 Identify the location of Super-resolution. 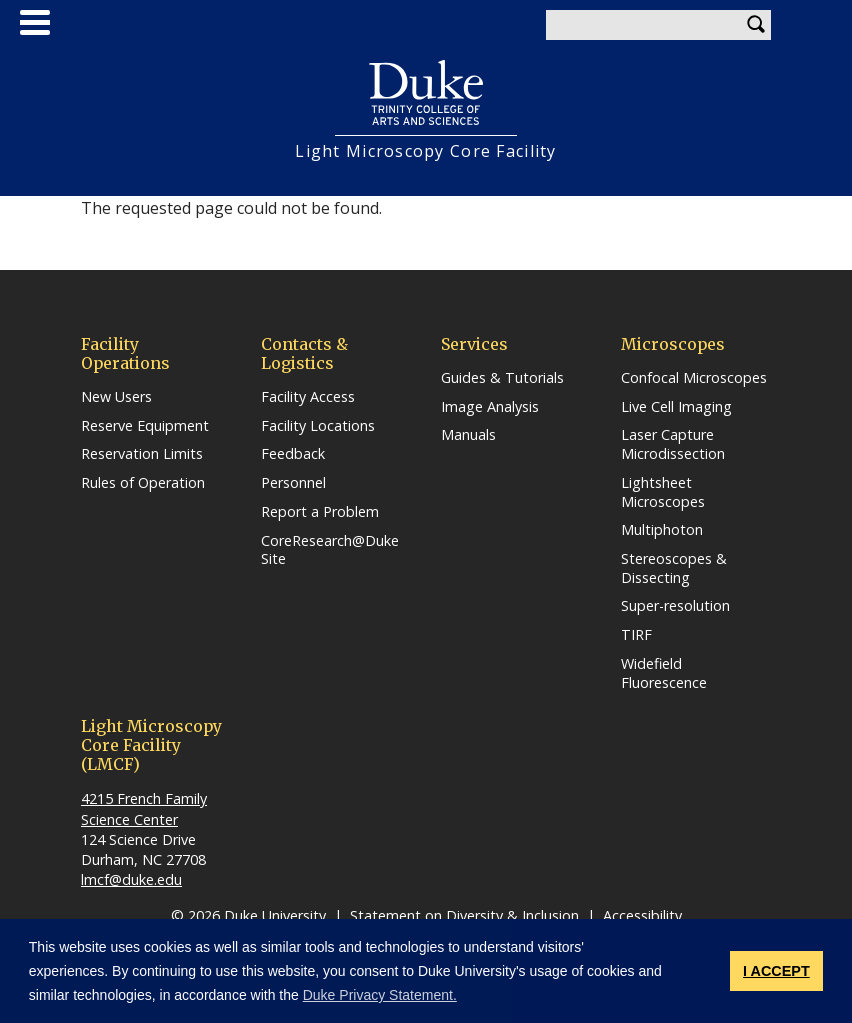
(675, 606).